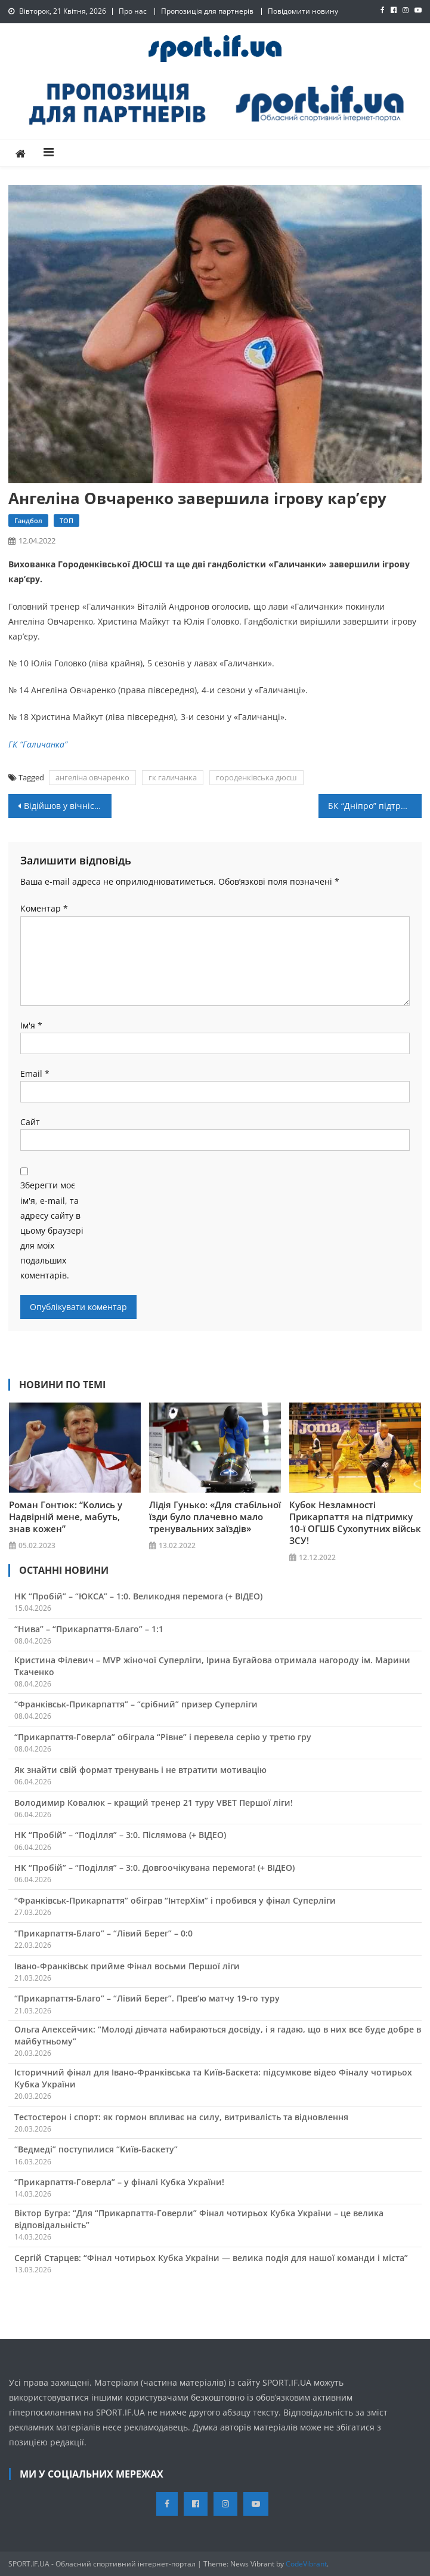  I want to click on Кристина Філевич – MVP жіночої Суперліги, Ірина Бугайова отримала нагороду ім. Марини Ткаченко, so click(212, 1666).